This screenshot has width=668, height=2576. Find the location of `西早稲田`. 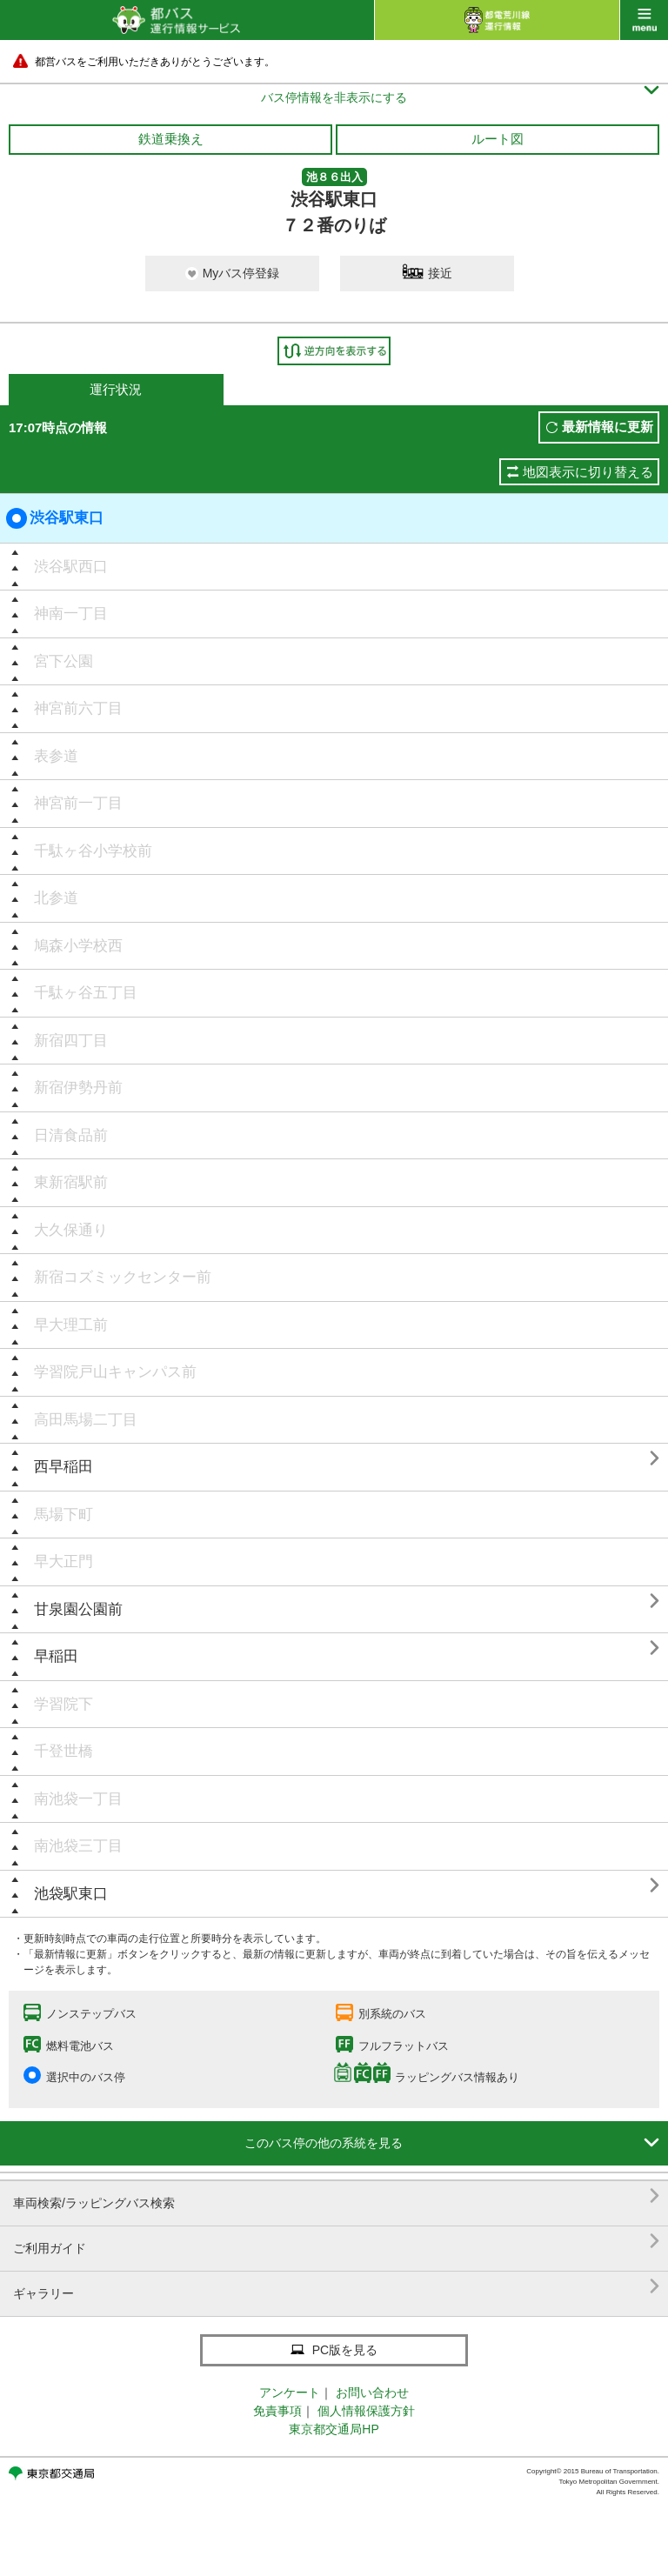

西早稲田 is located at coordinates (63, 1466).